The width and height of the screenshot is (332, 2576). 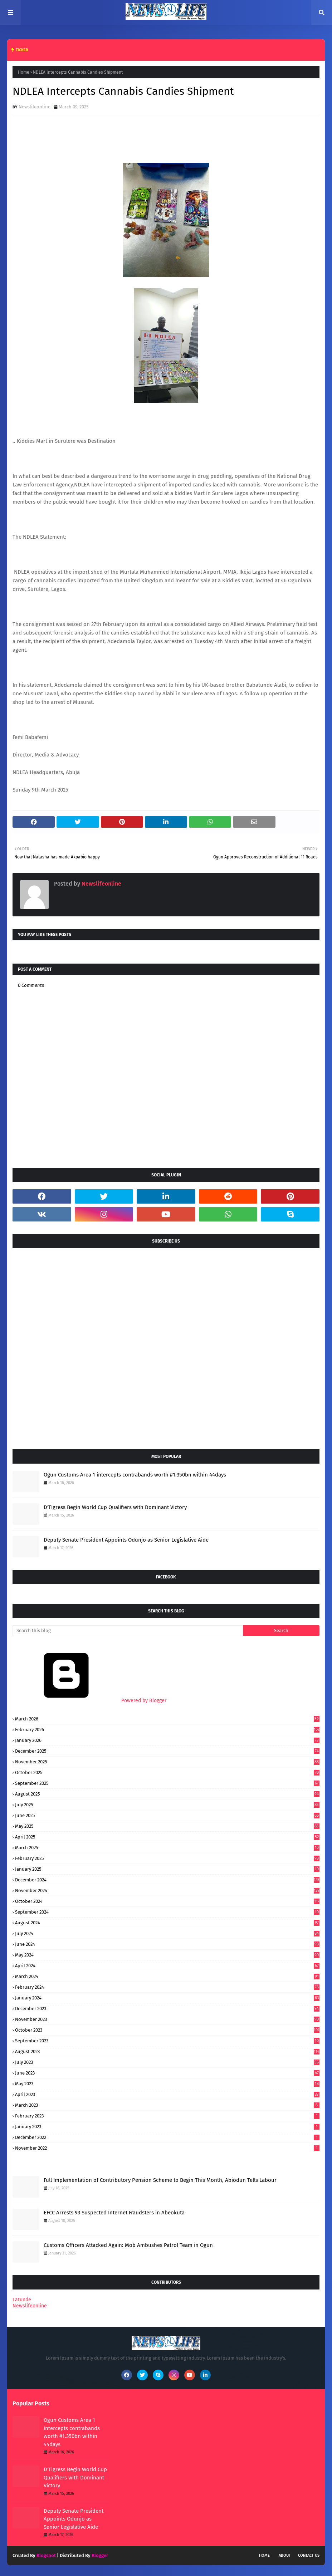 What do you see at coordinates (167, 1837) in the screenshot?
I see `April 2025` at bounding box center [167, 1837].